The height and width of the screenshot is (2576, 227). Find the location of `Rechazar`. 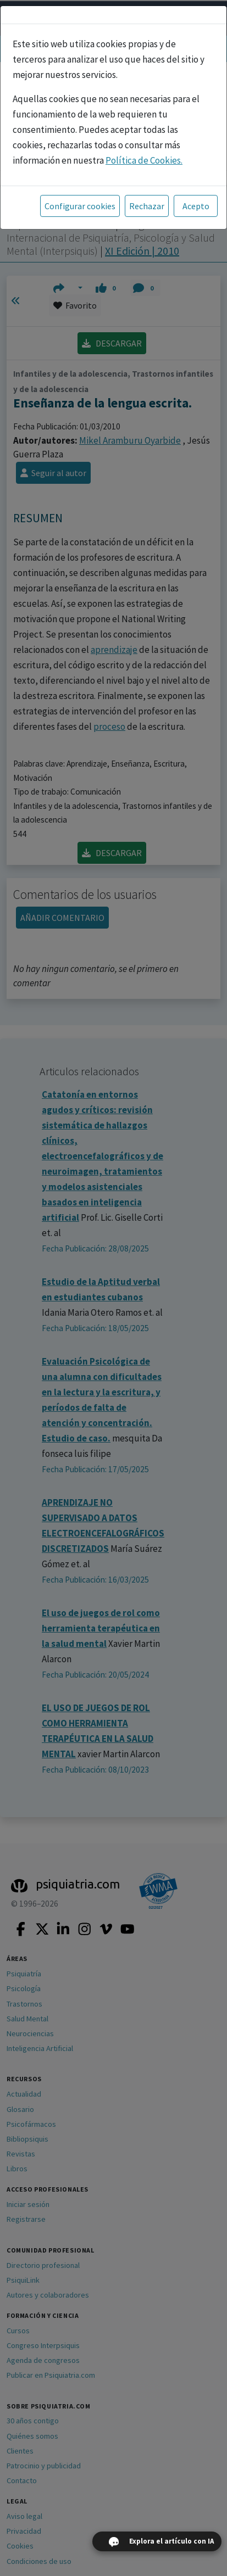

Rechazar is located at coordinates (146, 205).